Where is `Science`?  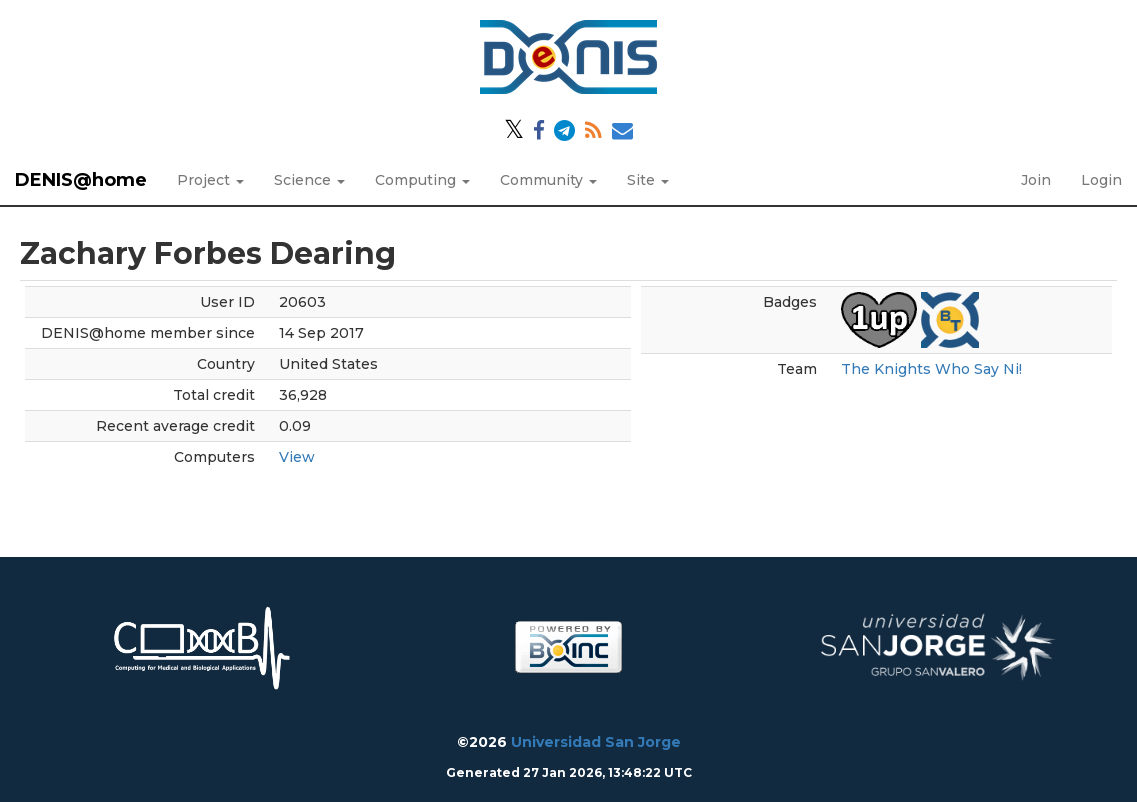
Science is located at coordinates (309, 180).